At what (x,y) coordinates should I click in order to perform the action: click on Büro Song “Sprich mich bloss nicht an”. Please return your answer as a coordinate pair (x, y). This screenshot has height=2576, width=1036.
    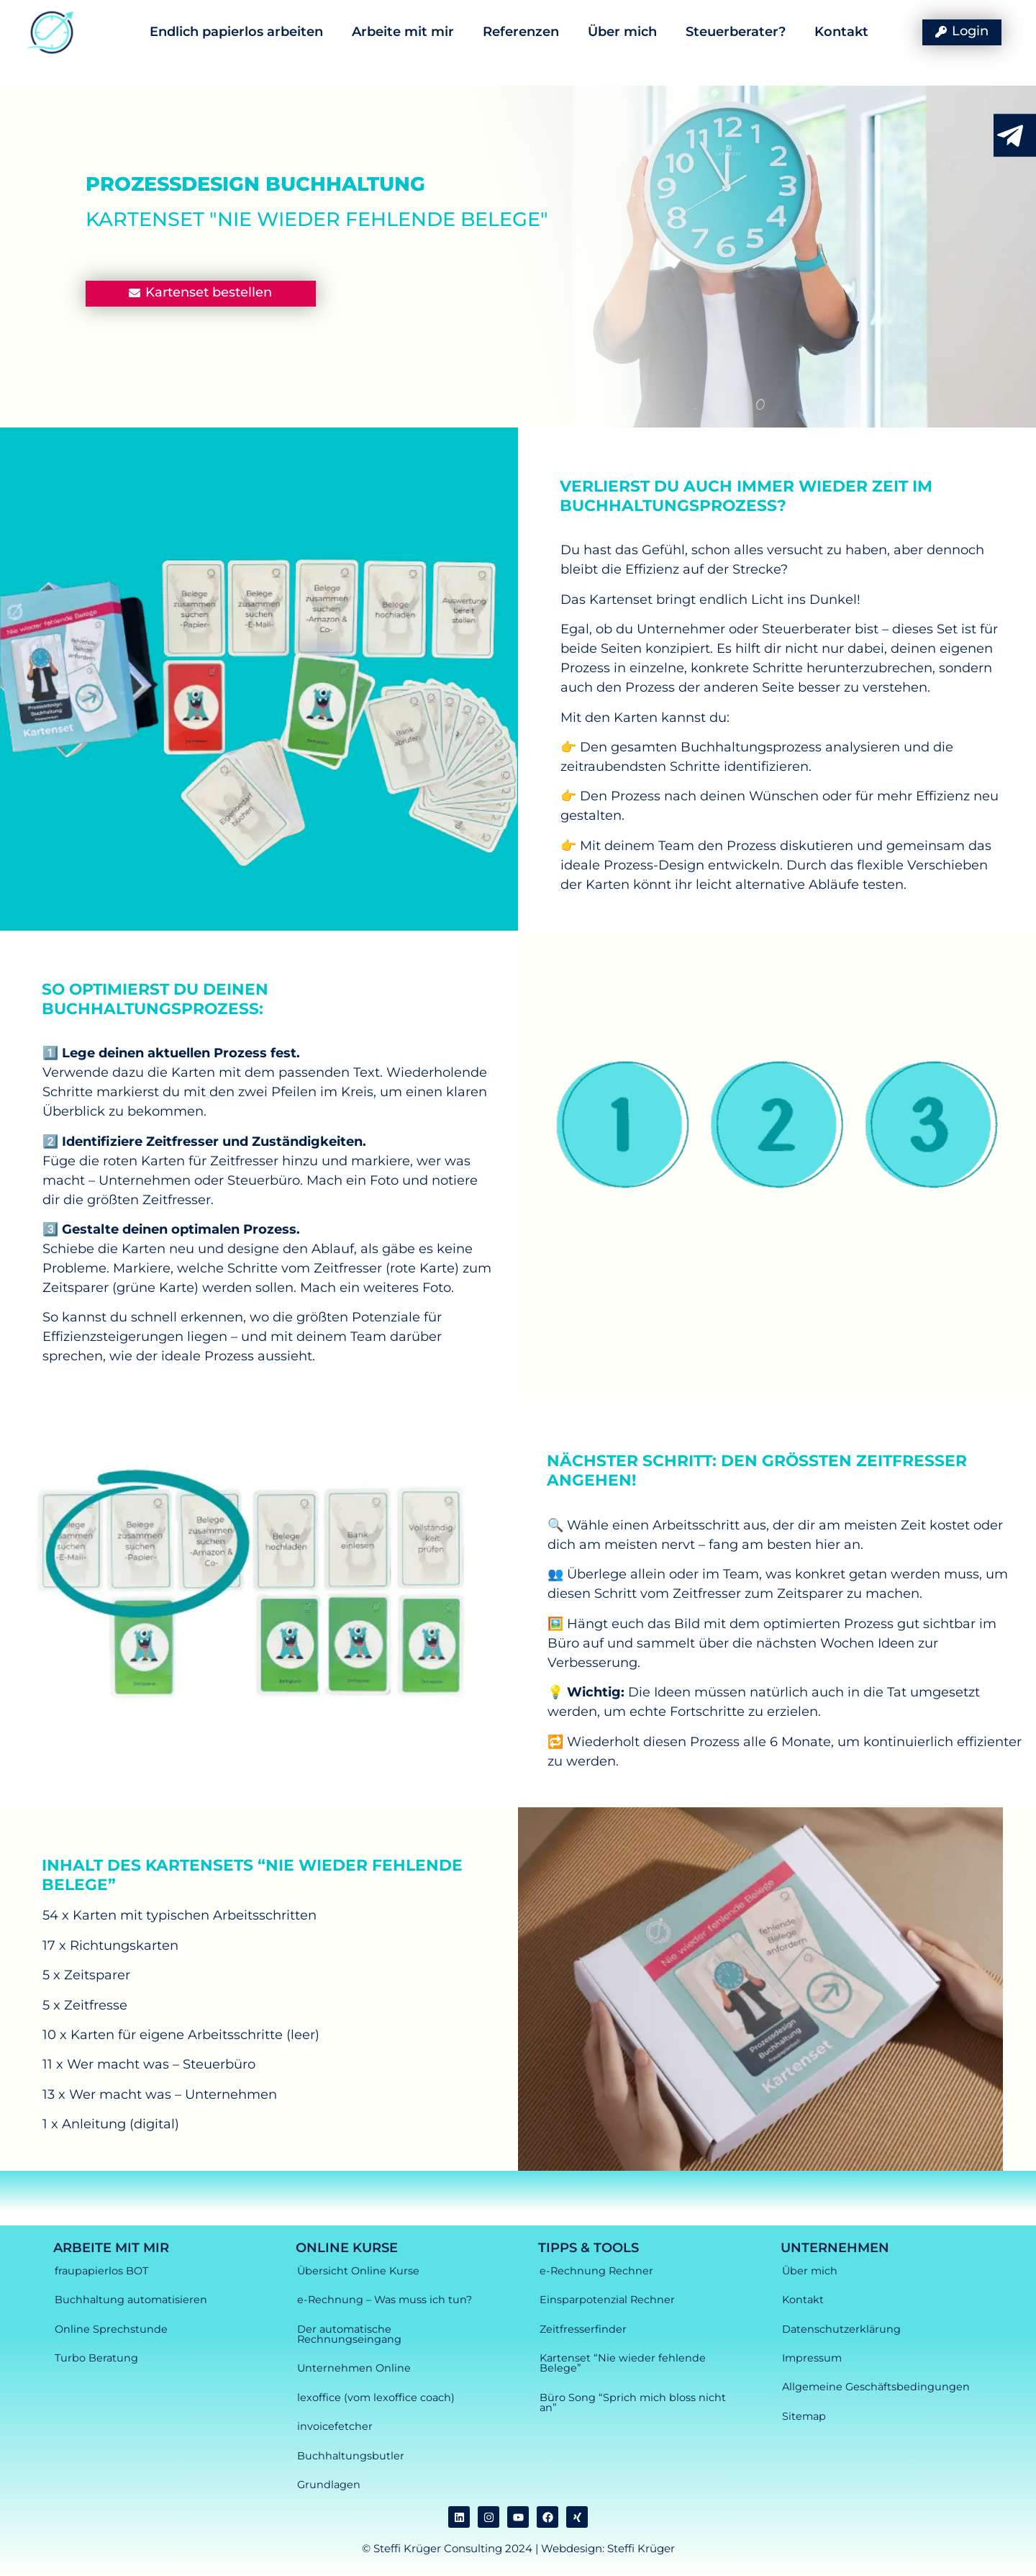
    Looking at the image, I should click on (633, 2402).